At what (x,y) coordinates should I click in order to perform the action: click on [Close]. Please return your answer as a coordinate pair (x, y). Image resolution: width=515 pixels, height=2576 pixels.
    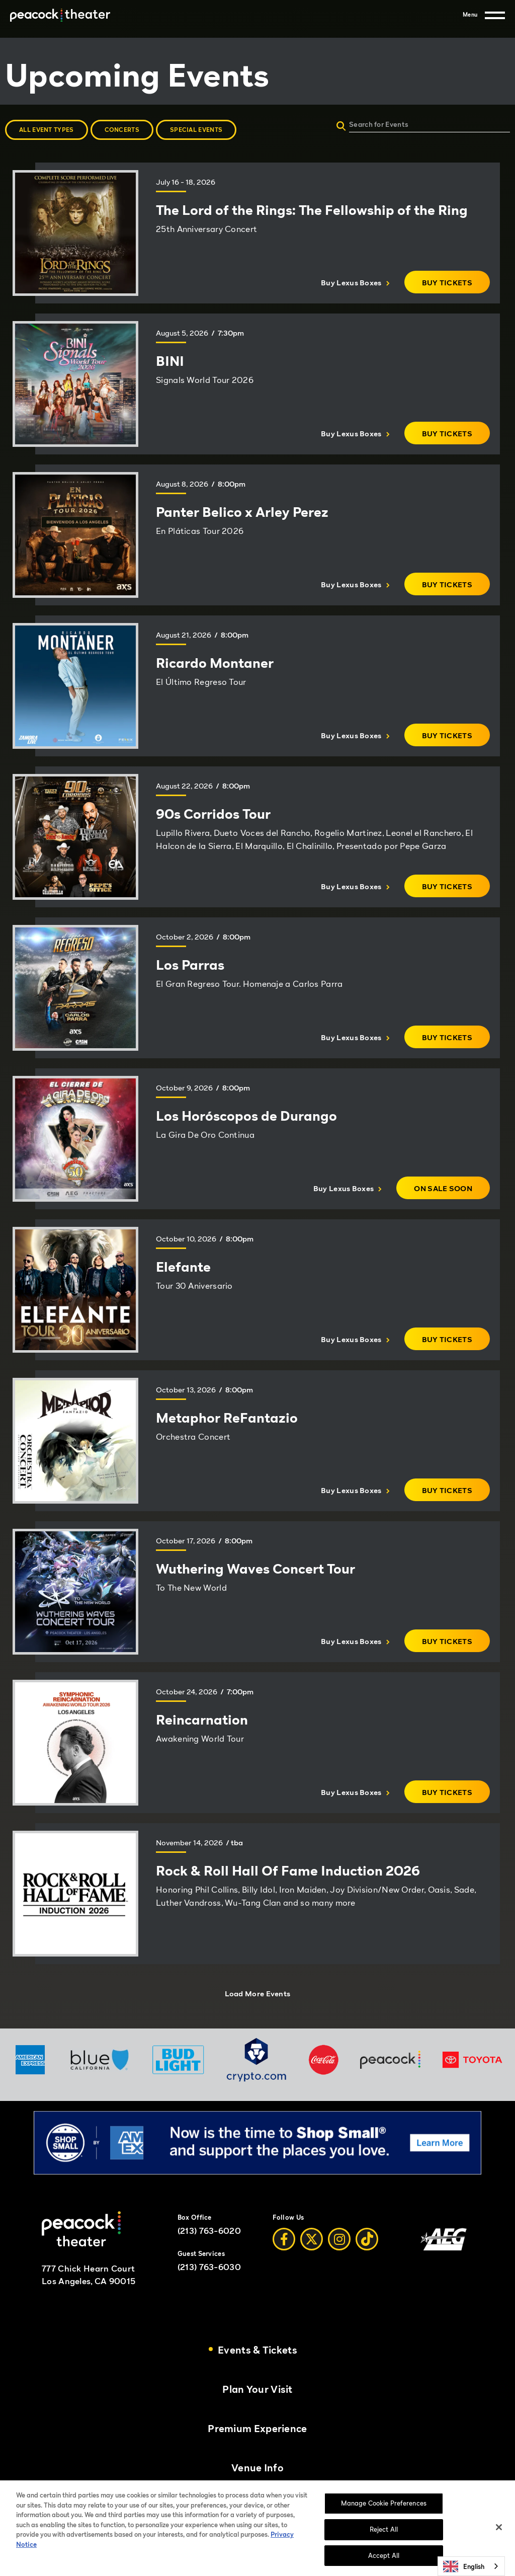
    Looking at the image, I should click on (499, 2538).